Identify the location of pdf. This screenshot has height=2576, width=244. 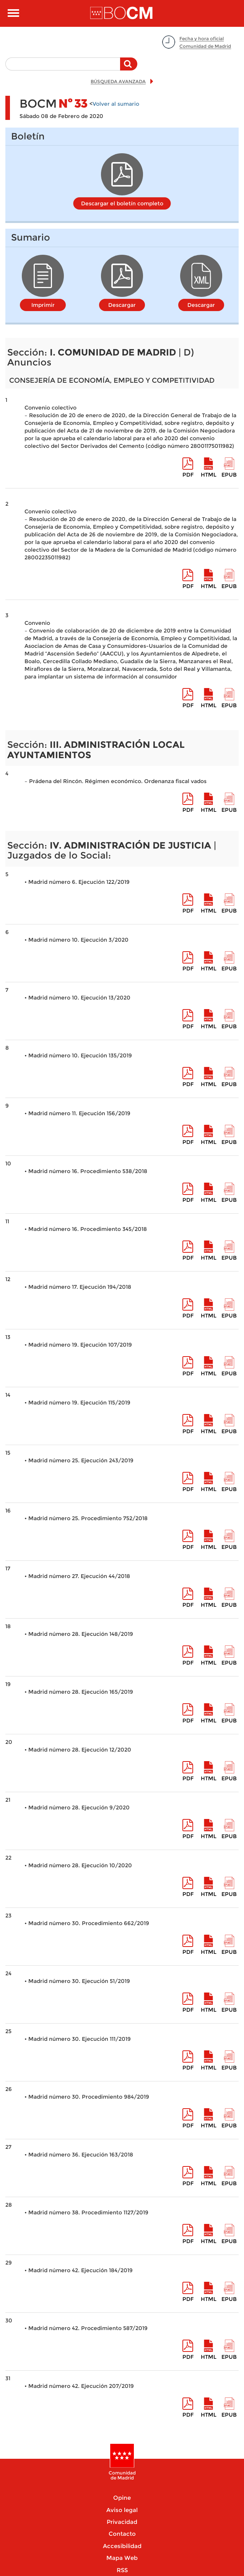
(188, 474).